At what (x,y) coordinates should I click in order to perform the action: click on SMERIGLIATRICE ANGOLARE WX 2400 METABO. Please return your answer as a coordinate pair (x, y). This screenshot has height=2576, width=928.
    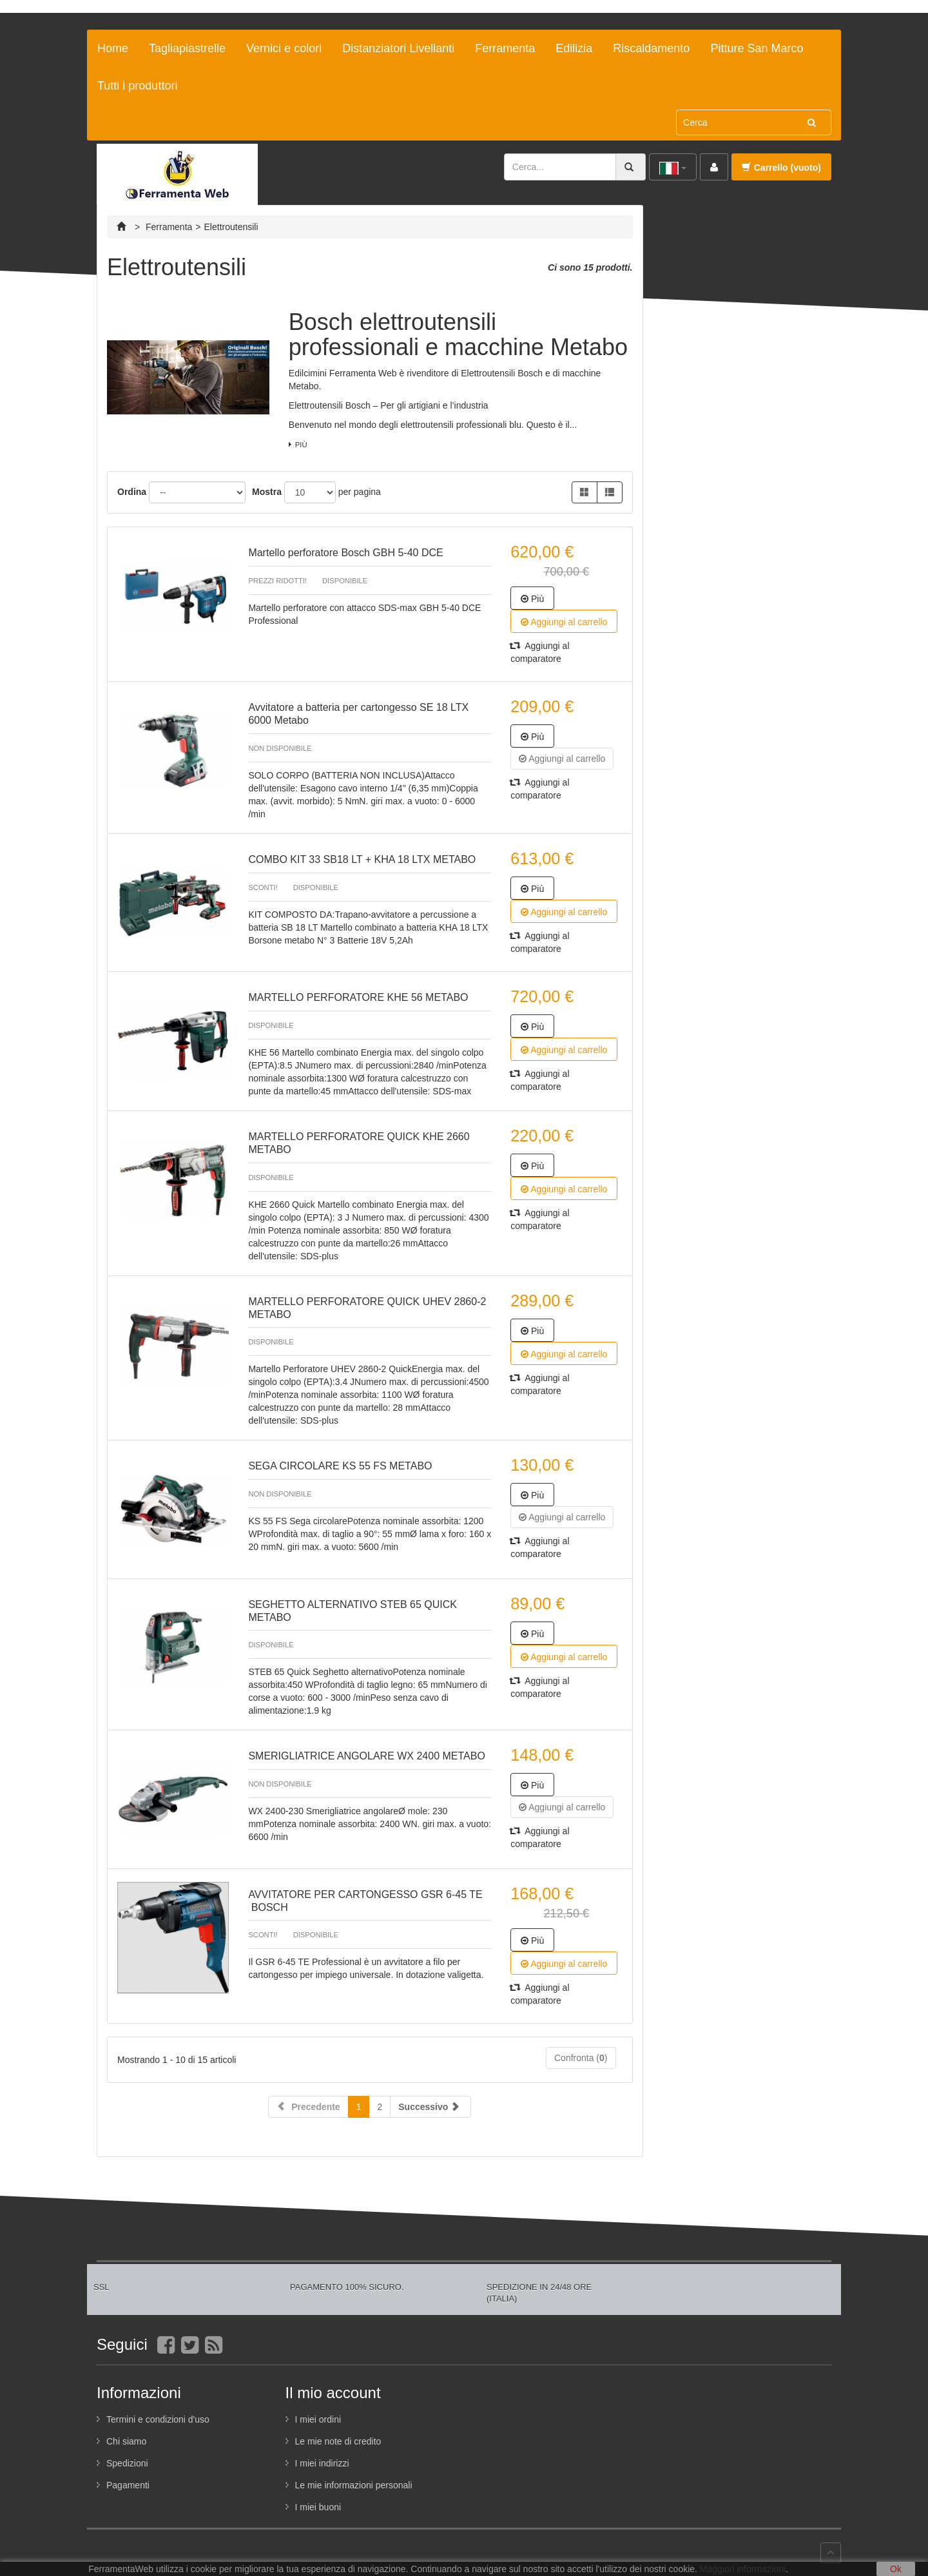
    Looking at the image, I should click on (366, 1755).